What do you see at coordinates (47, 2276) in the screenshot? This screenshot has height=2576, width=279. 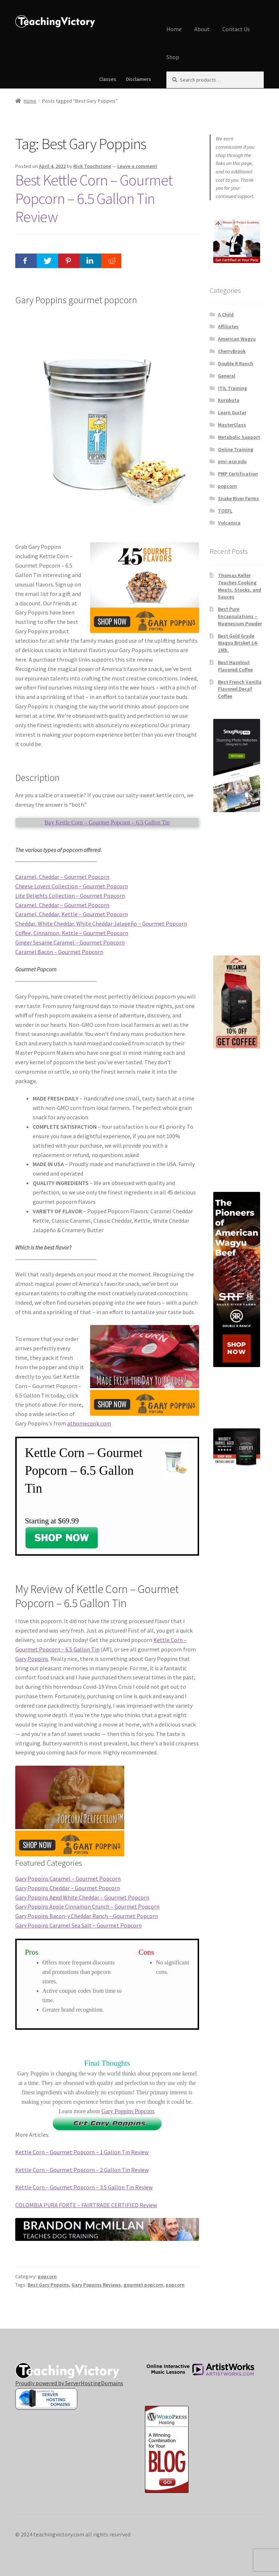 I see `popcorn` at bounding box center [47, 2276].